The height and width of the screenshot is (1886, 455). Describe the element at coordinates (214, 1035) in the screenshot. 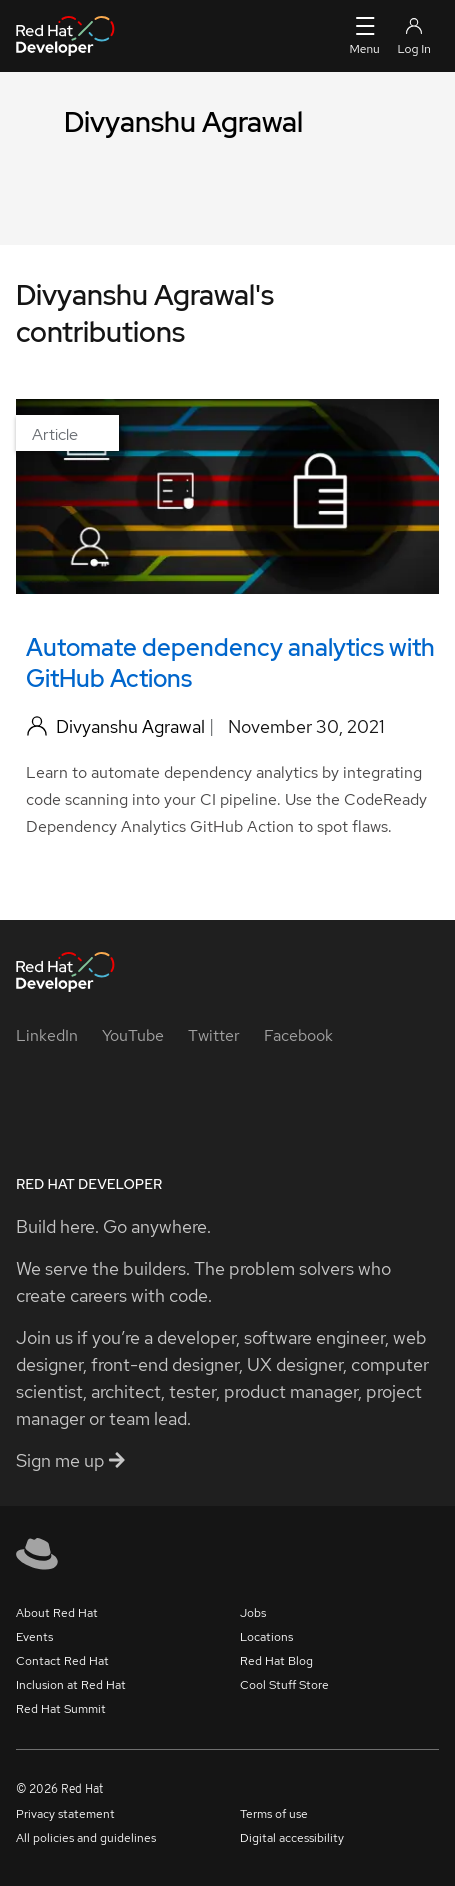

I see `[Twitter]` at that location.